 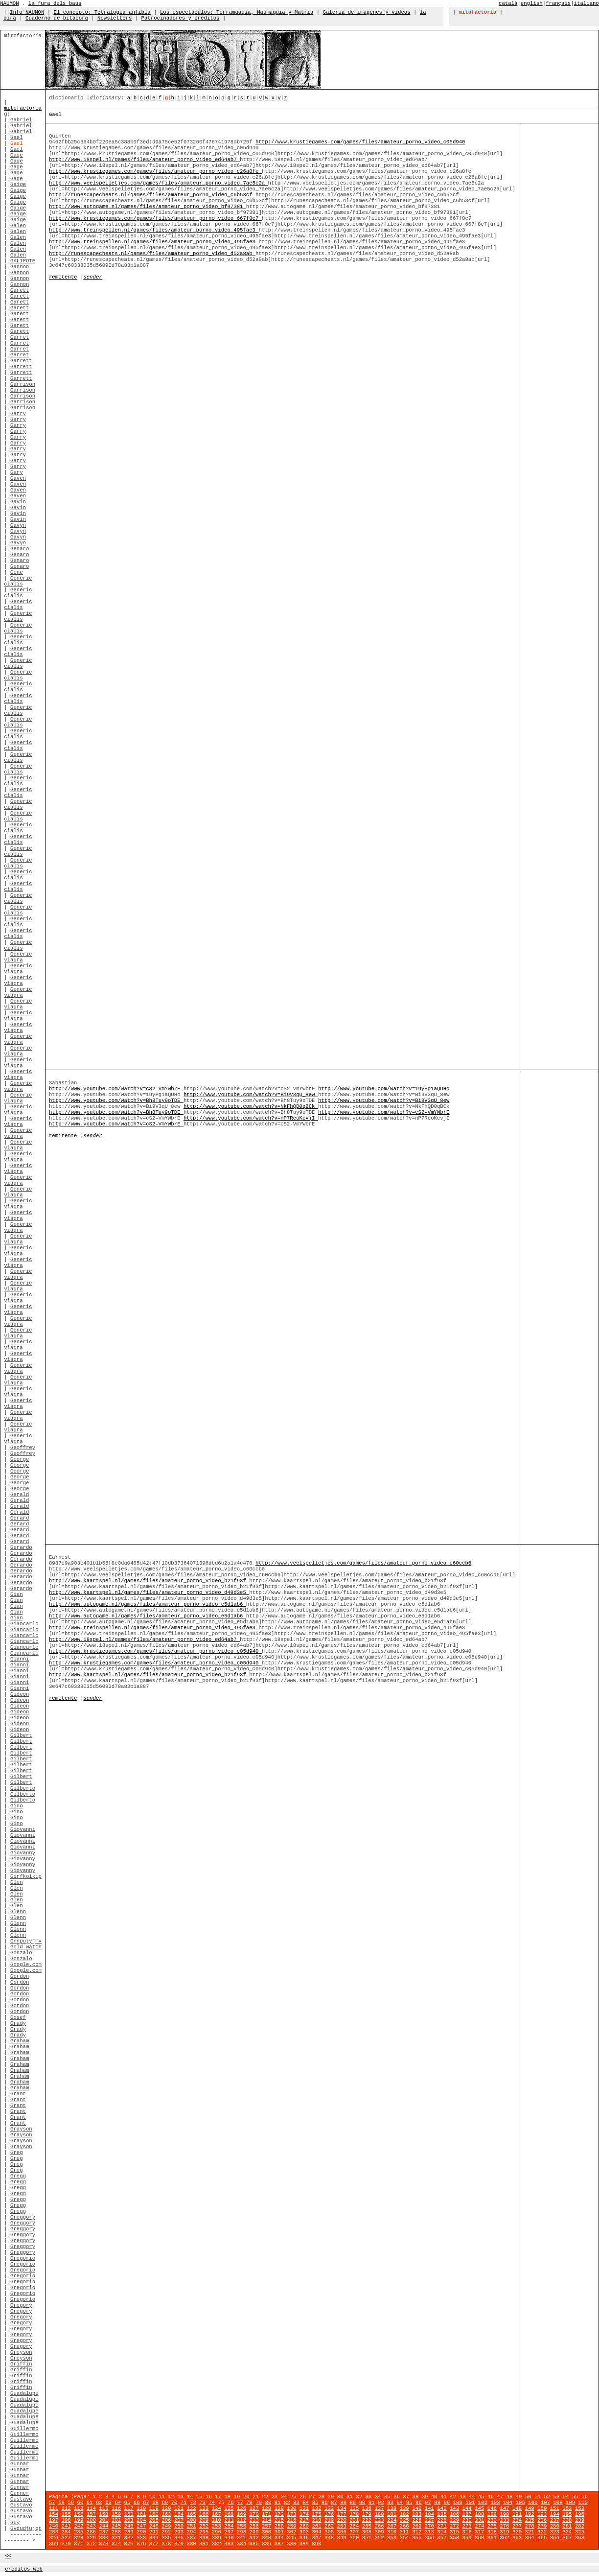 I want to click on Glenn, so click(x=18, y=1912).